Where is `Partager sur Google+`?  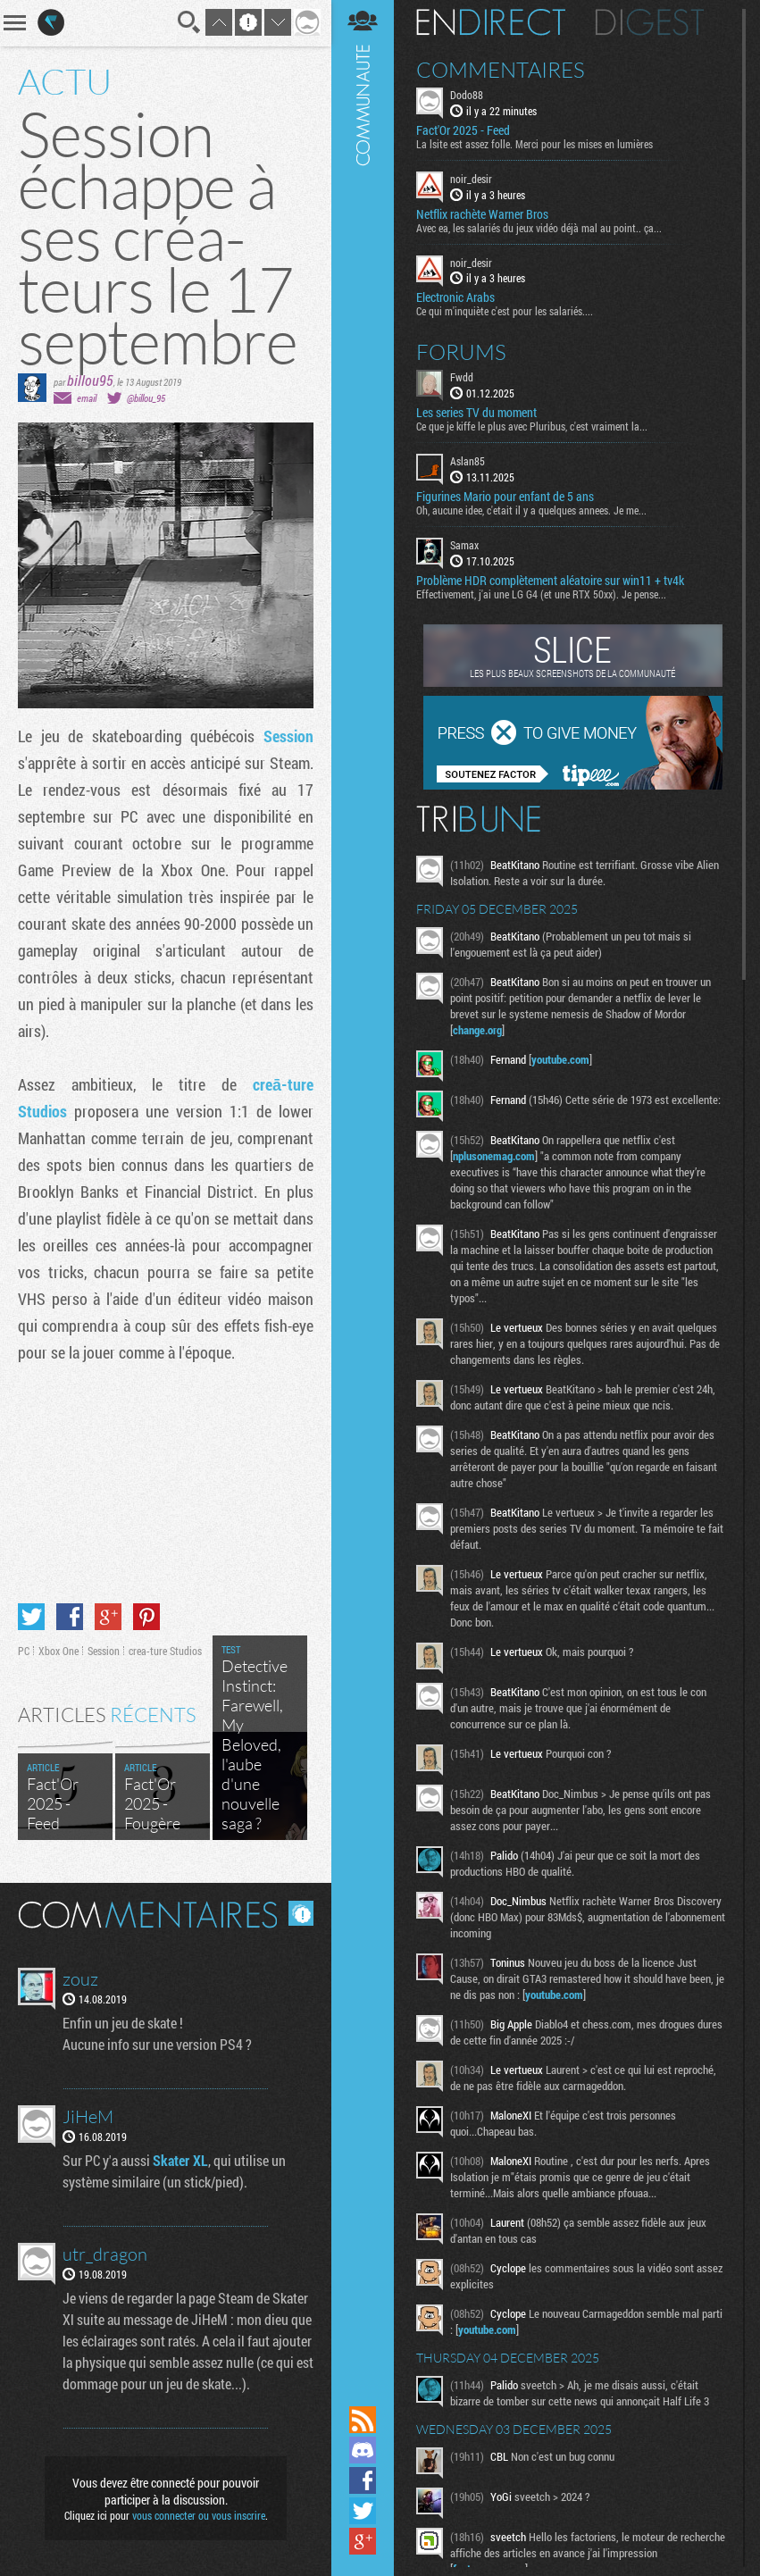
Partager sur Google+ is located at coordinates (108, 1616).